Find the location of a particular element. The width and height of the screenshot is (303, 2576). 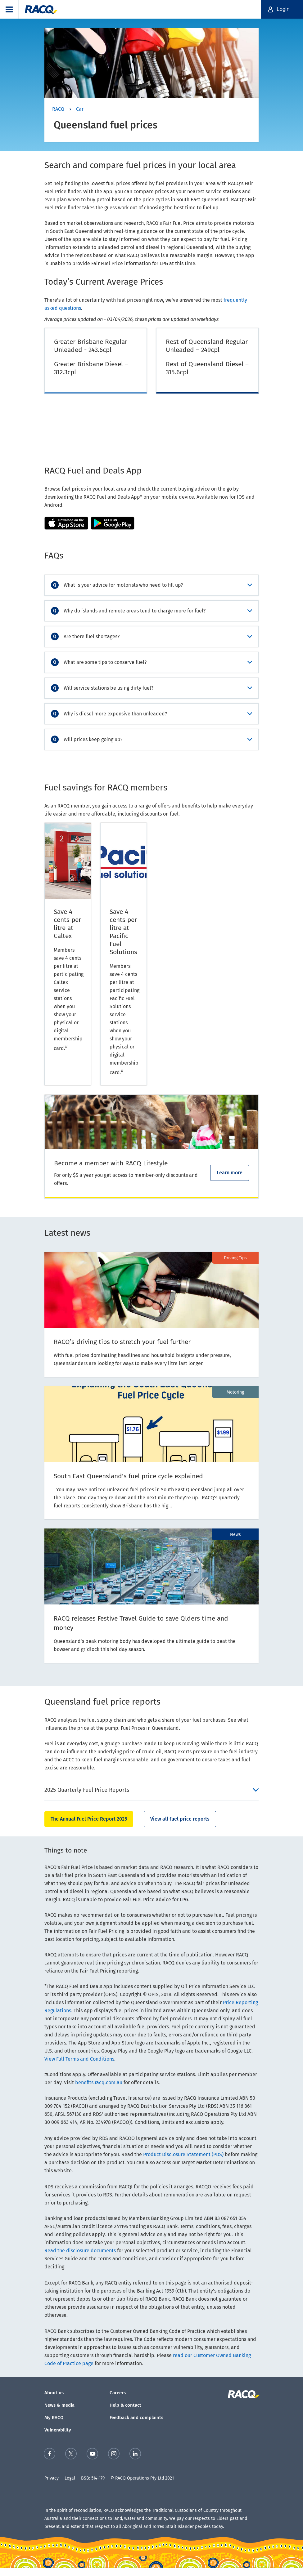

Product Disclosure Statement (PDS) is located at coordinates (183, 2154).